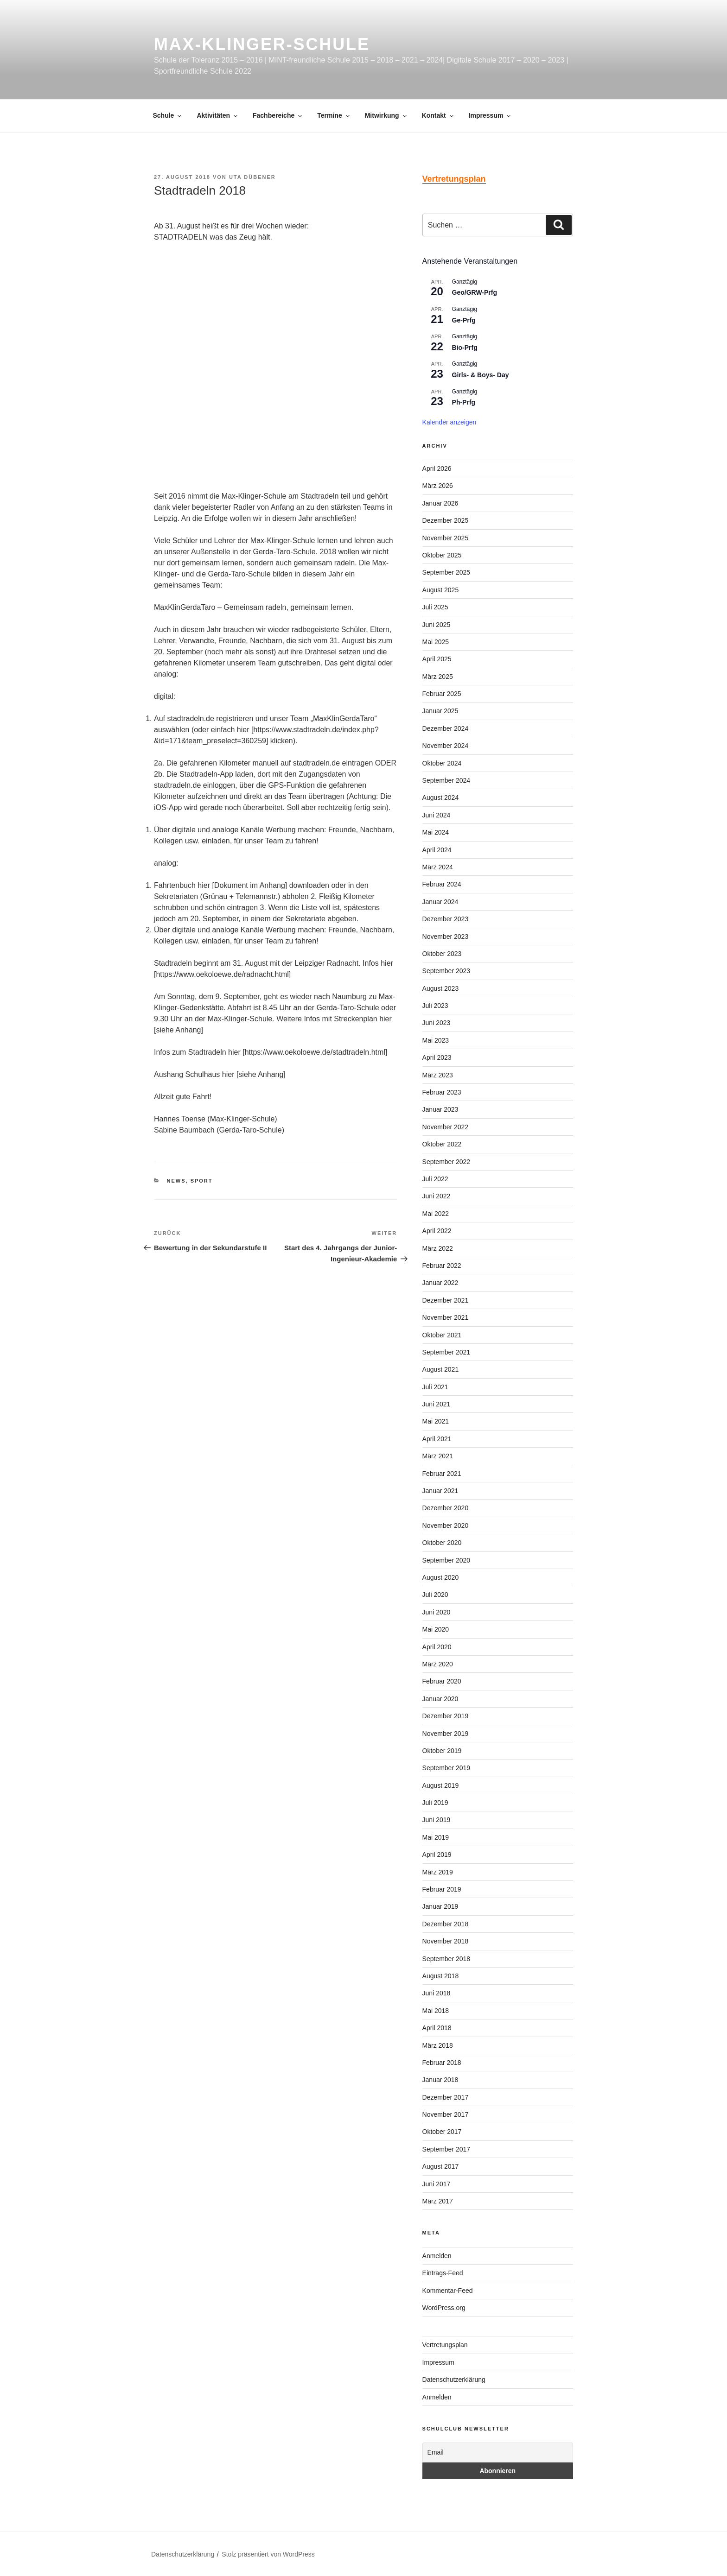  Describe the element at coordinates (437, 659) in the screenshot. I see `April 2025` at that location.